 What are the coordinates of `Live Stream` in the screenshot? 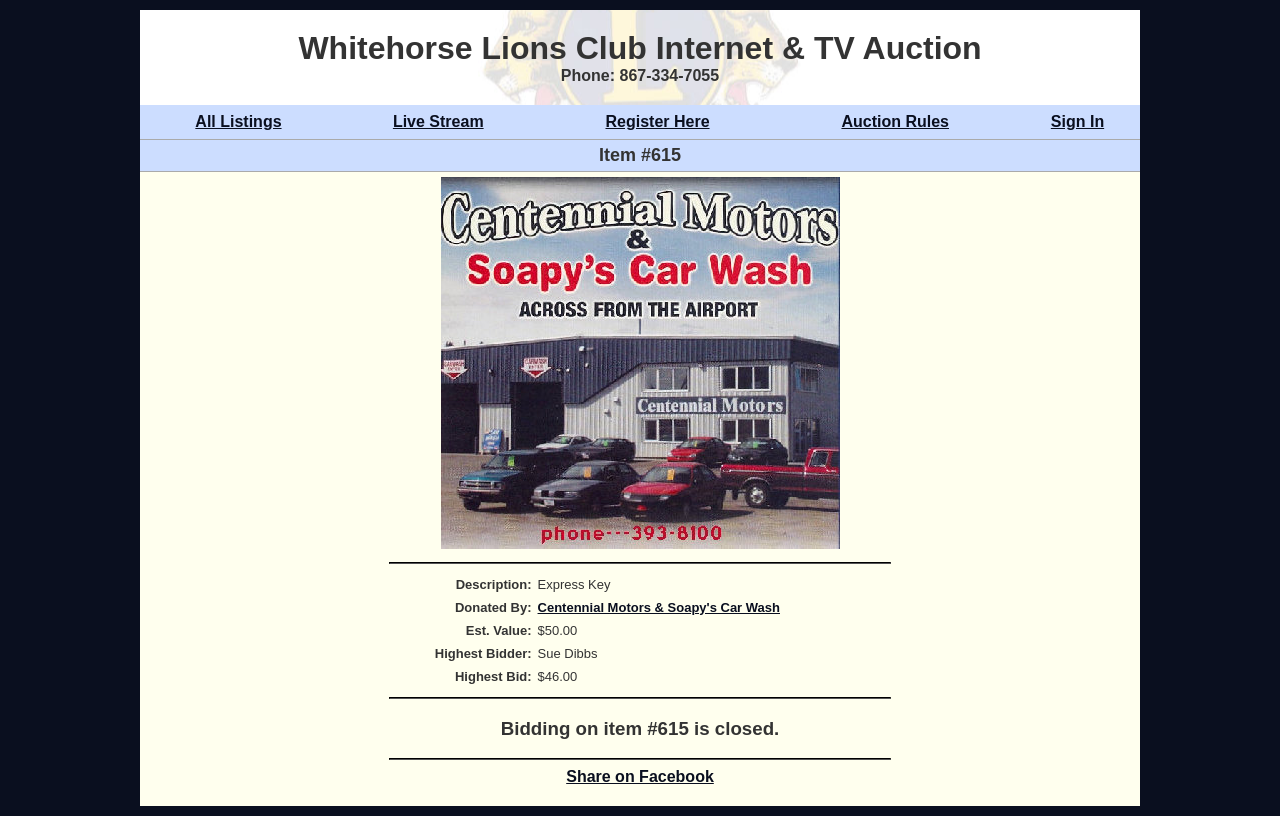 It's located at (438, 121).